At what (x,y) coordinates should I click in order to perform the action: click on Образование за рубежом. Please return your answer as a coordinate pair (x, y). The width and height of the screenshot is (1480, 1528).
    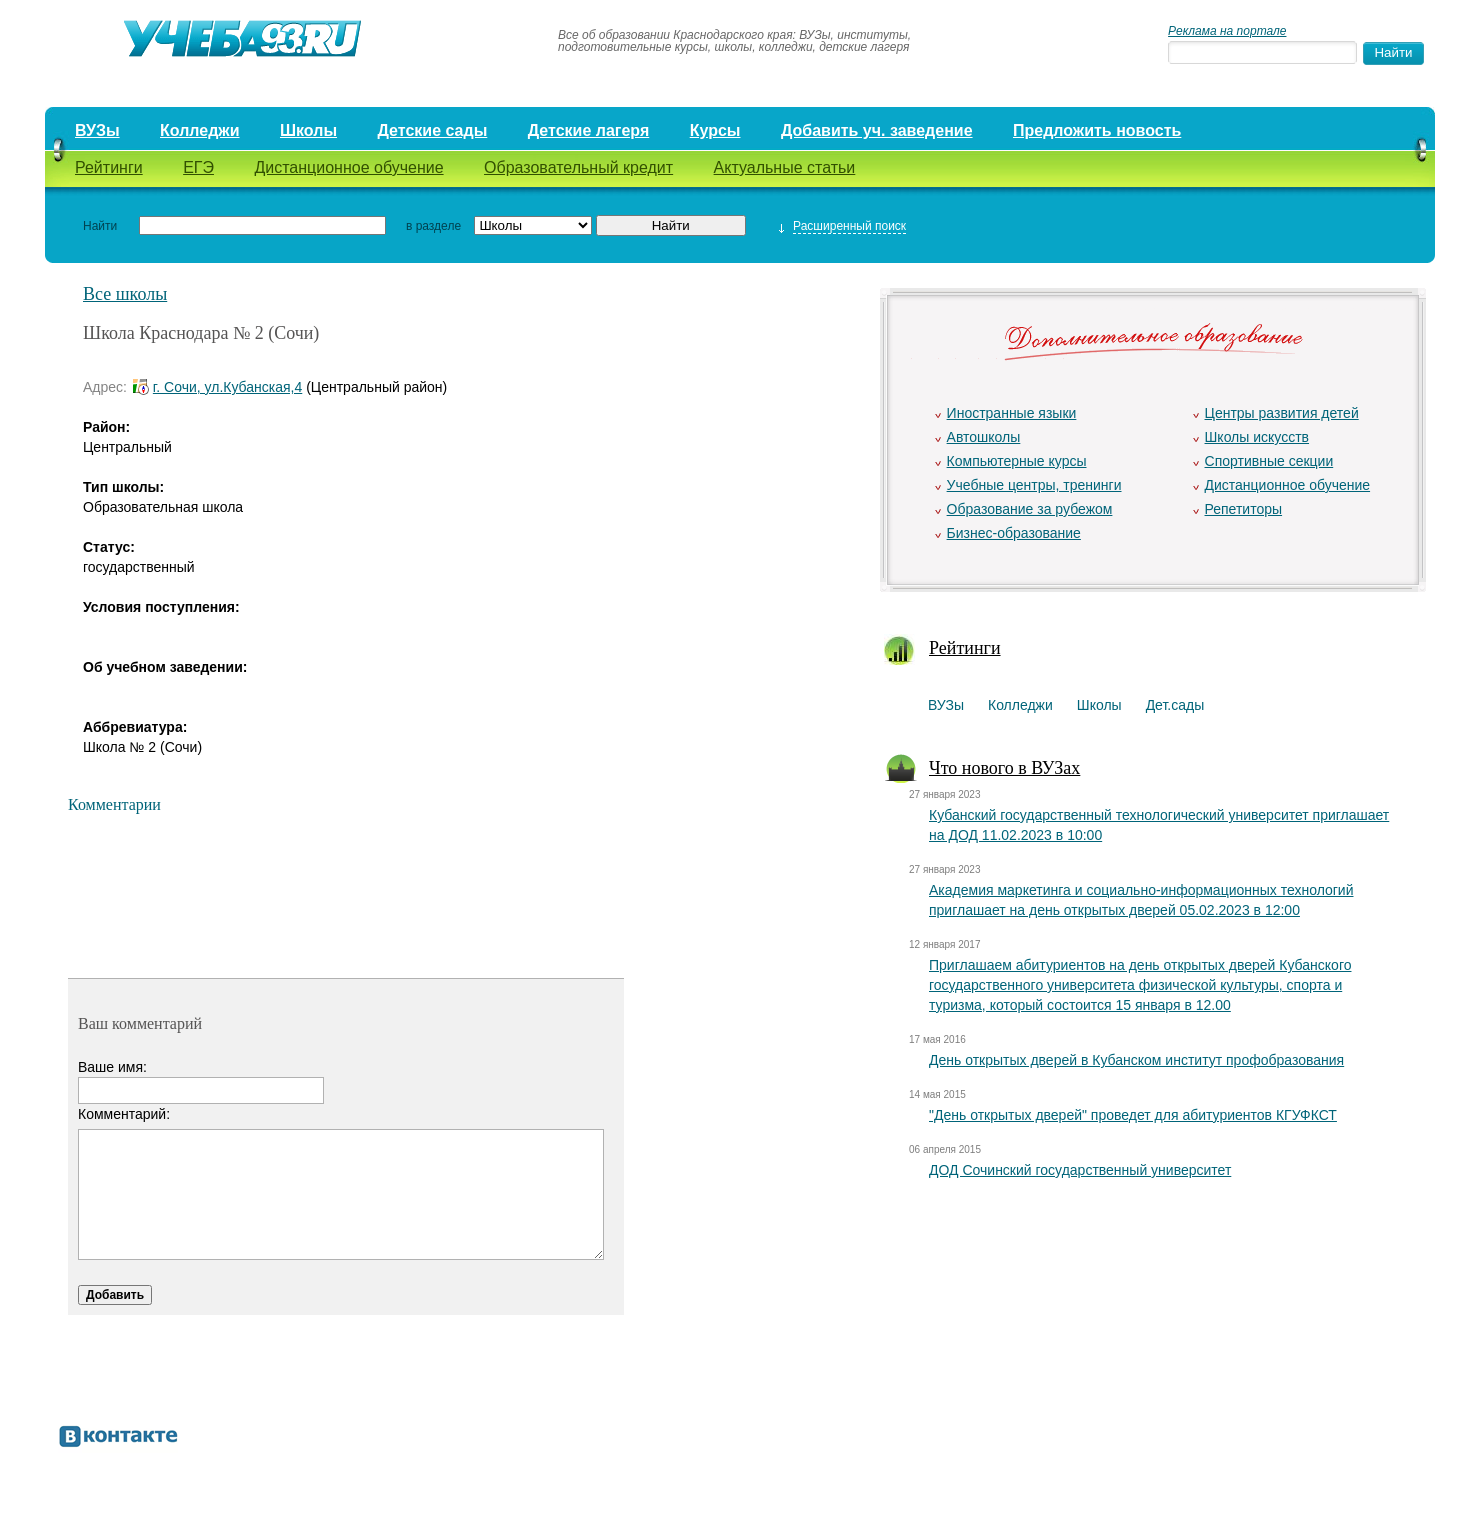
    Looking at the image, I should click on (1030, 509).